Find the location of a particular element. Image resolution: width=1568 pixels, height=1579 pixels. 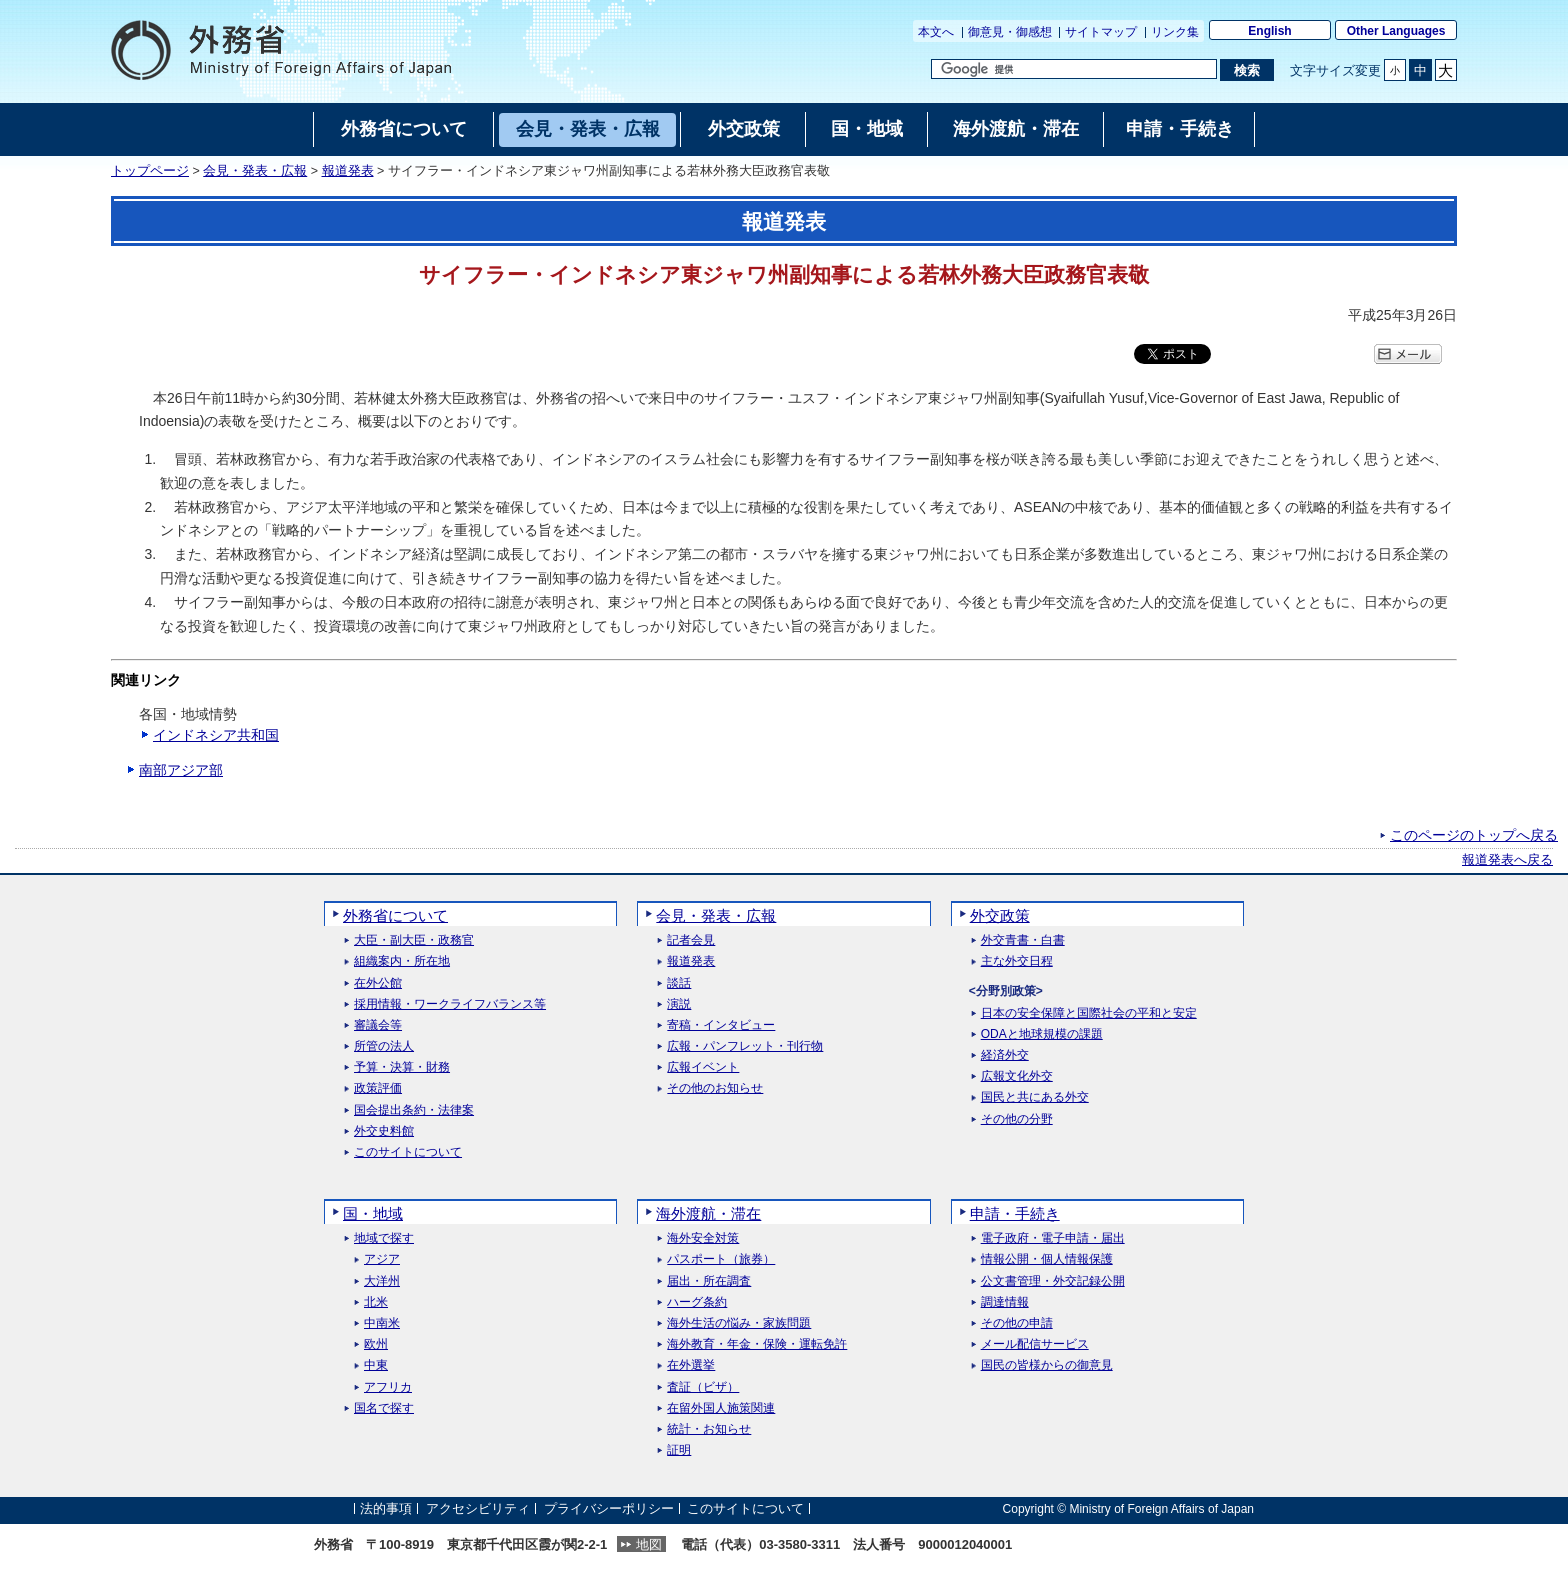

欧州 is located at coordinates (376, 1344).